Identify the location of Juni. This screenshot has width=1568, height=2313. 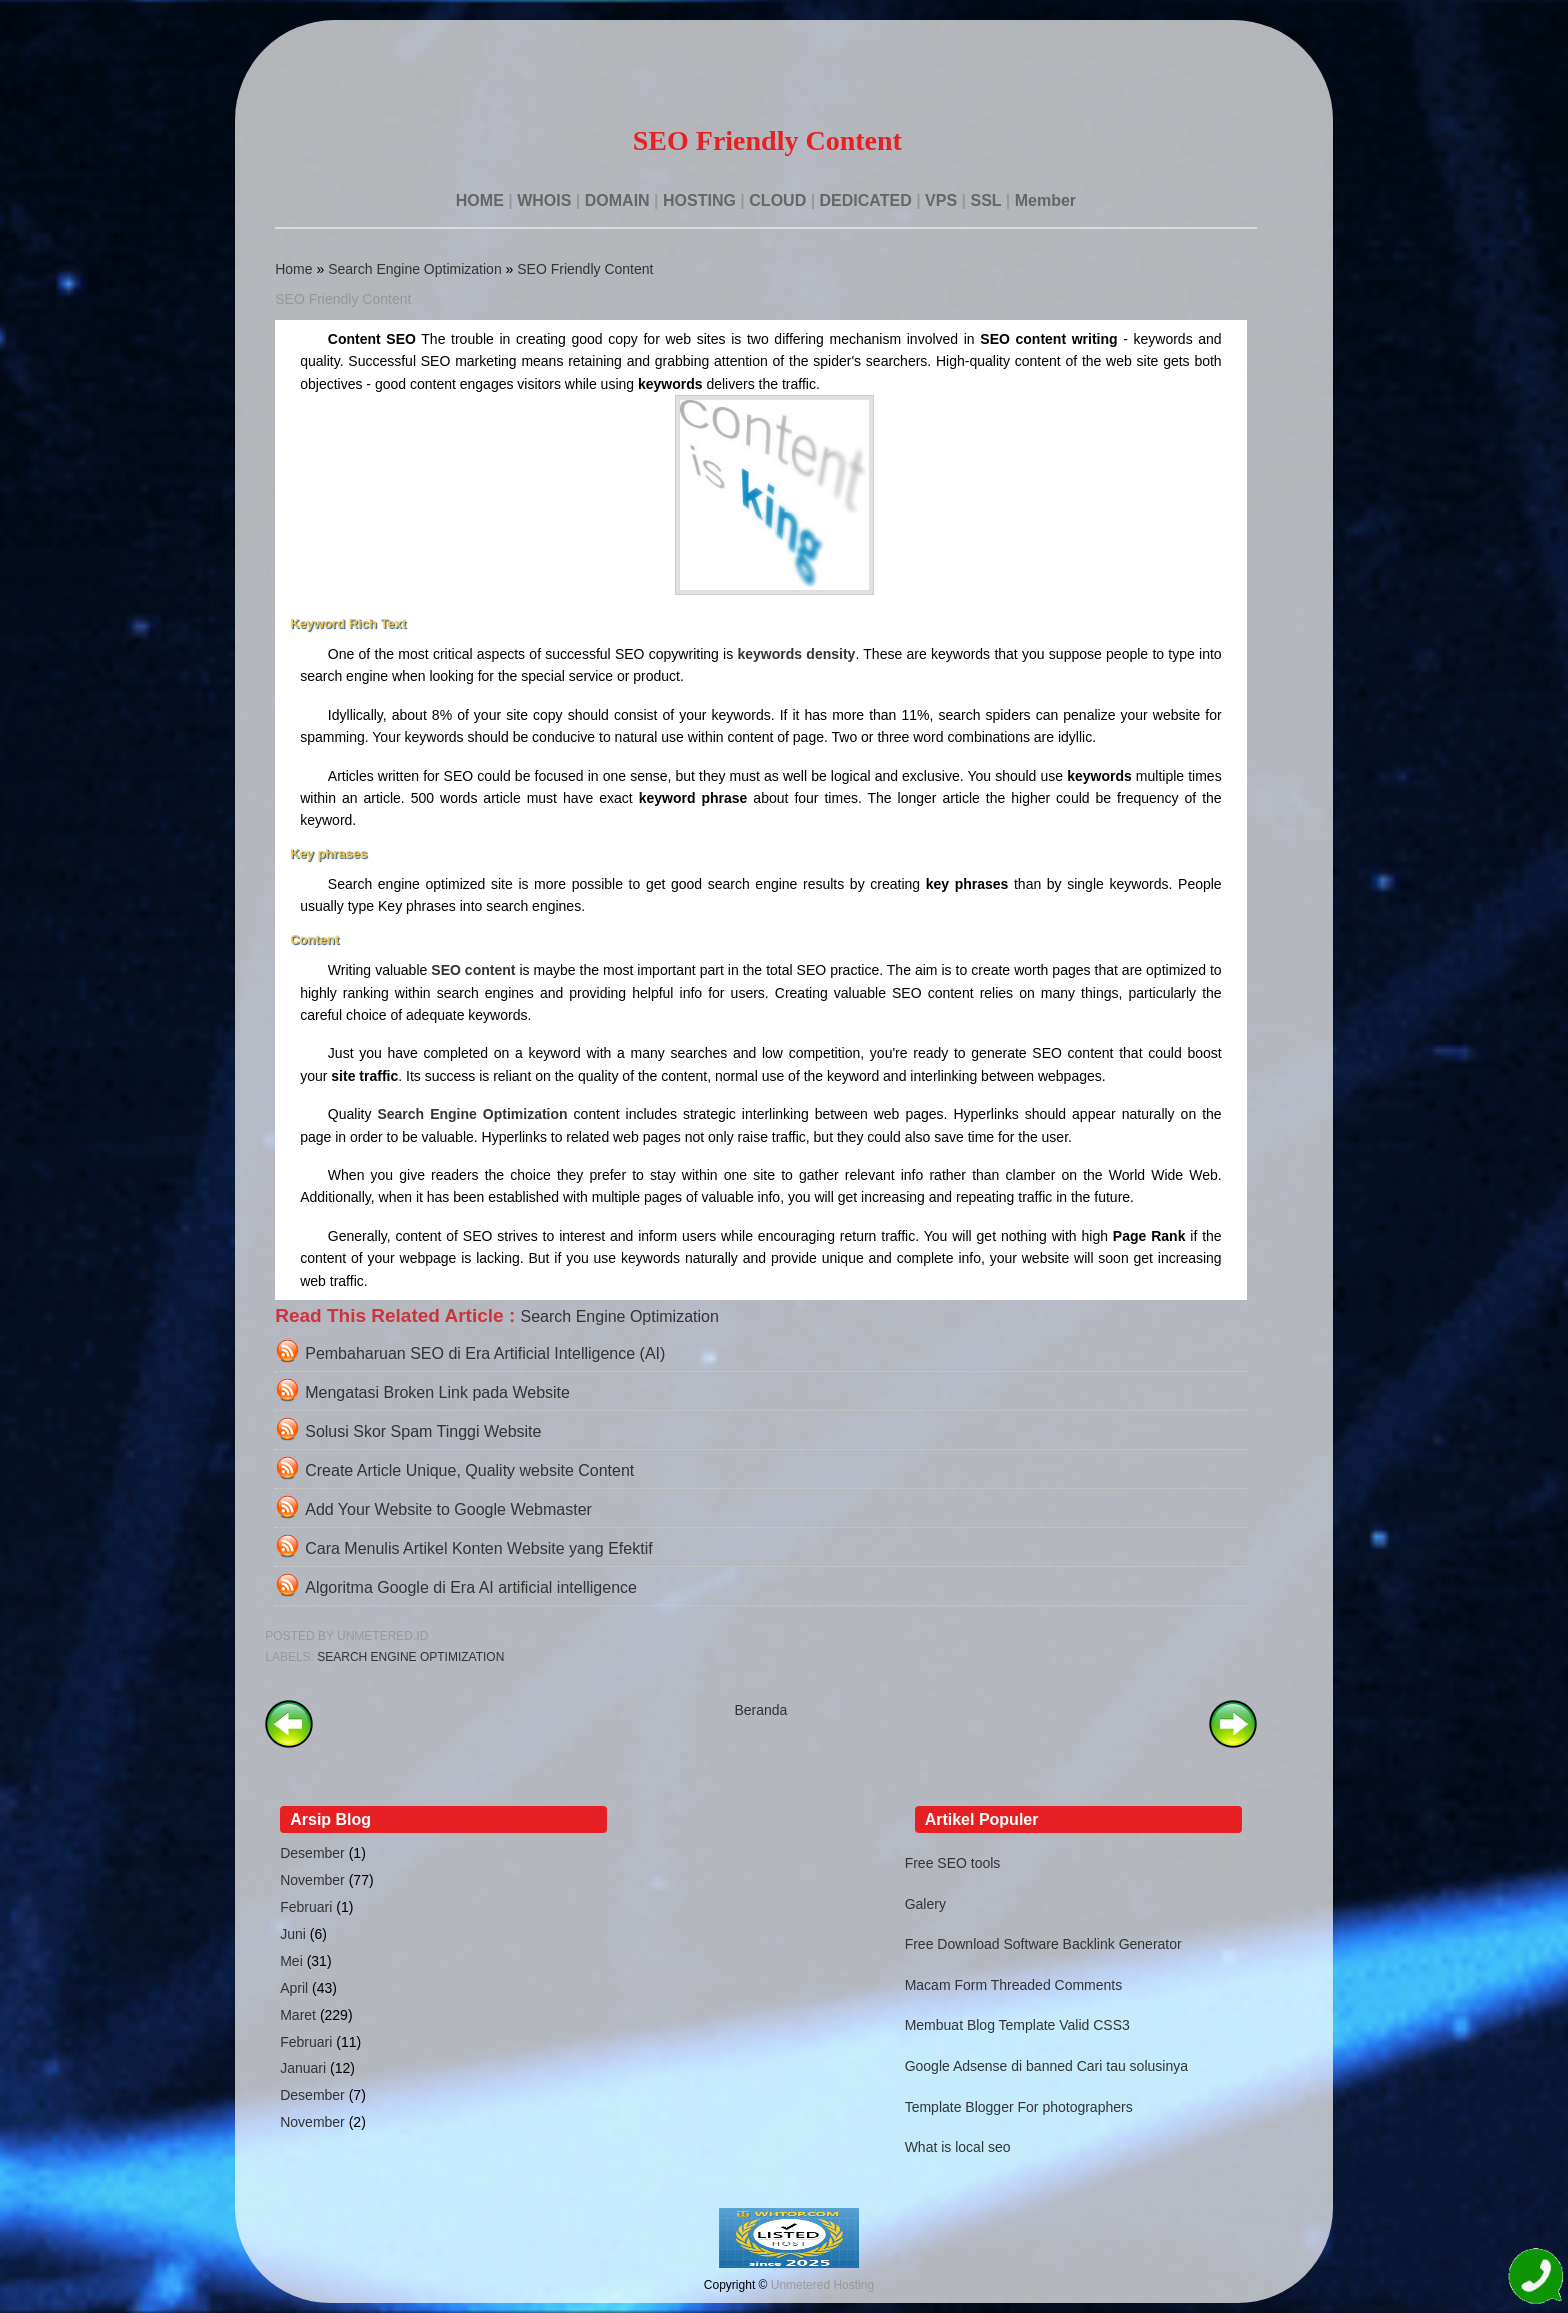
(293, 1934).